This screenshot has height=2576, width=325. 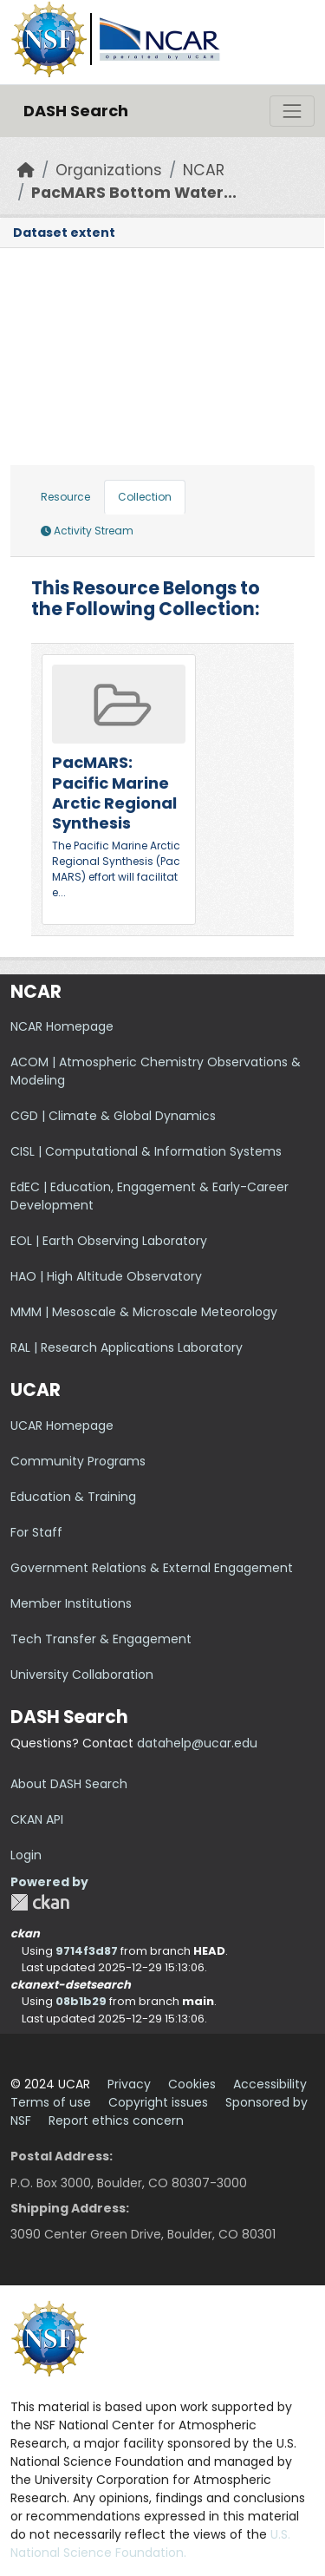 What do you see at coordinates (87, 530) in the screenshot?
I see `Activity Stream` at bounding box center [87, 530].